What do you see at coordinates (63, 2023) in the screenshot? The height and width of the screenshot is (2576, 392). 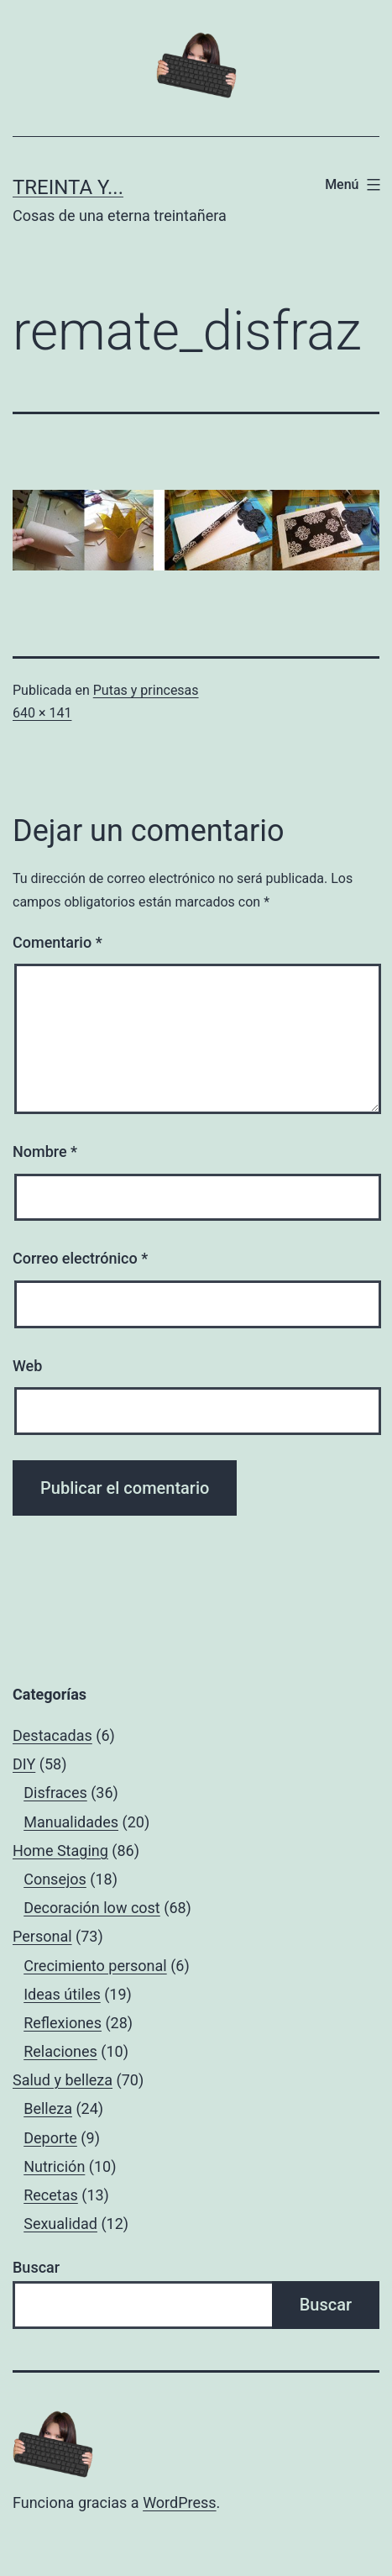 I see `Reflexiones` at bounding box center [63, 2023].